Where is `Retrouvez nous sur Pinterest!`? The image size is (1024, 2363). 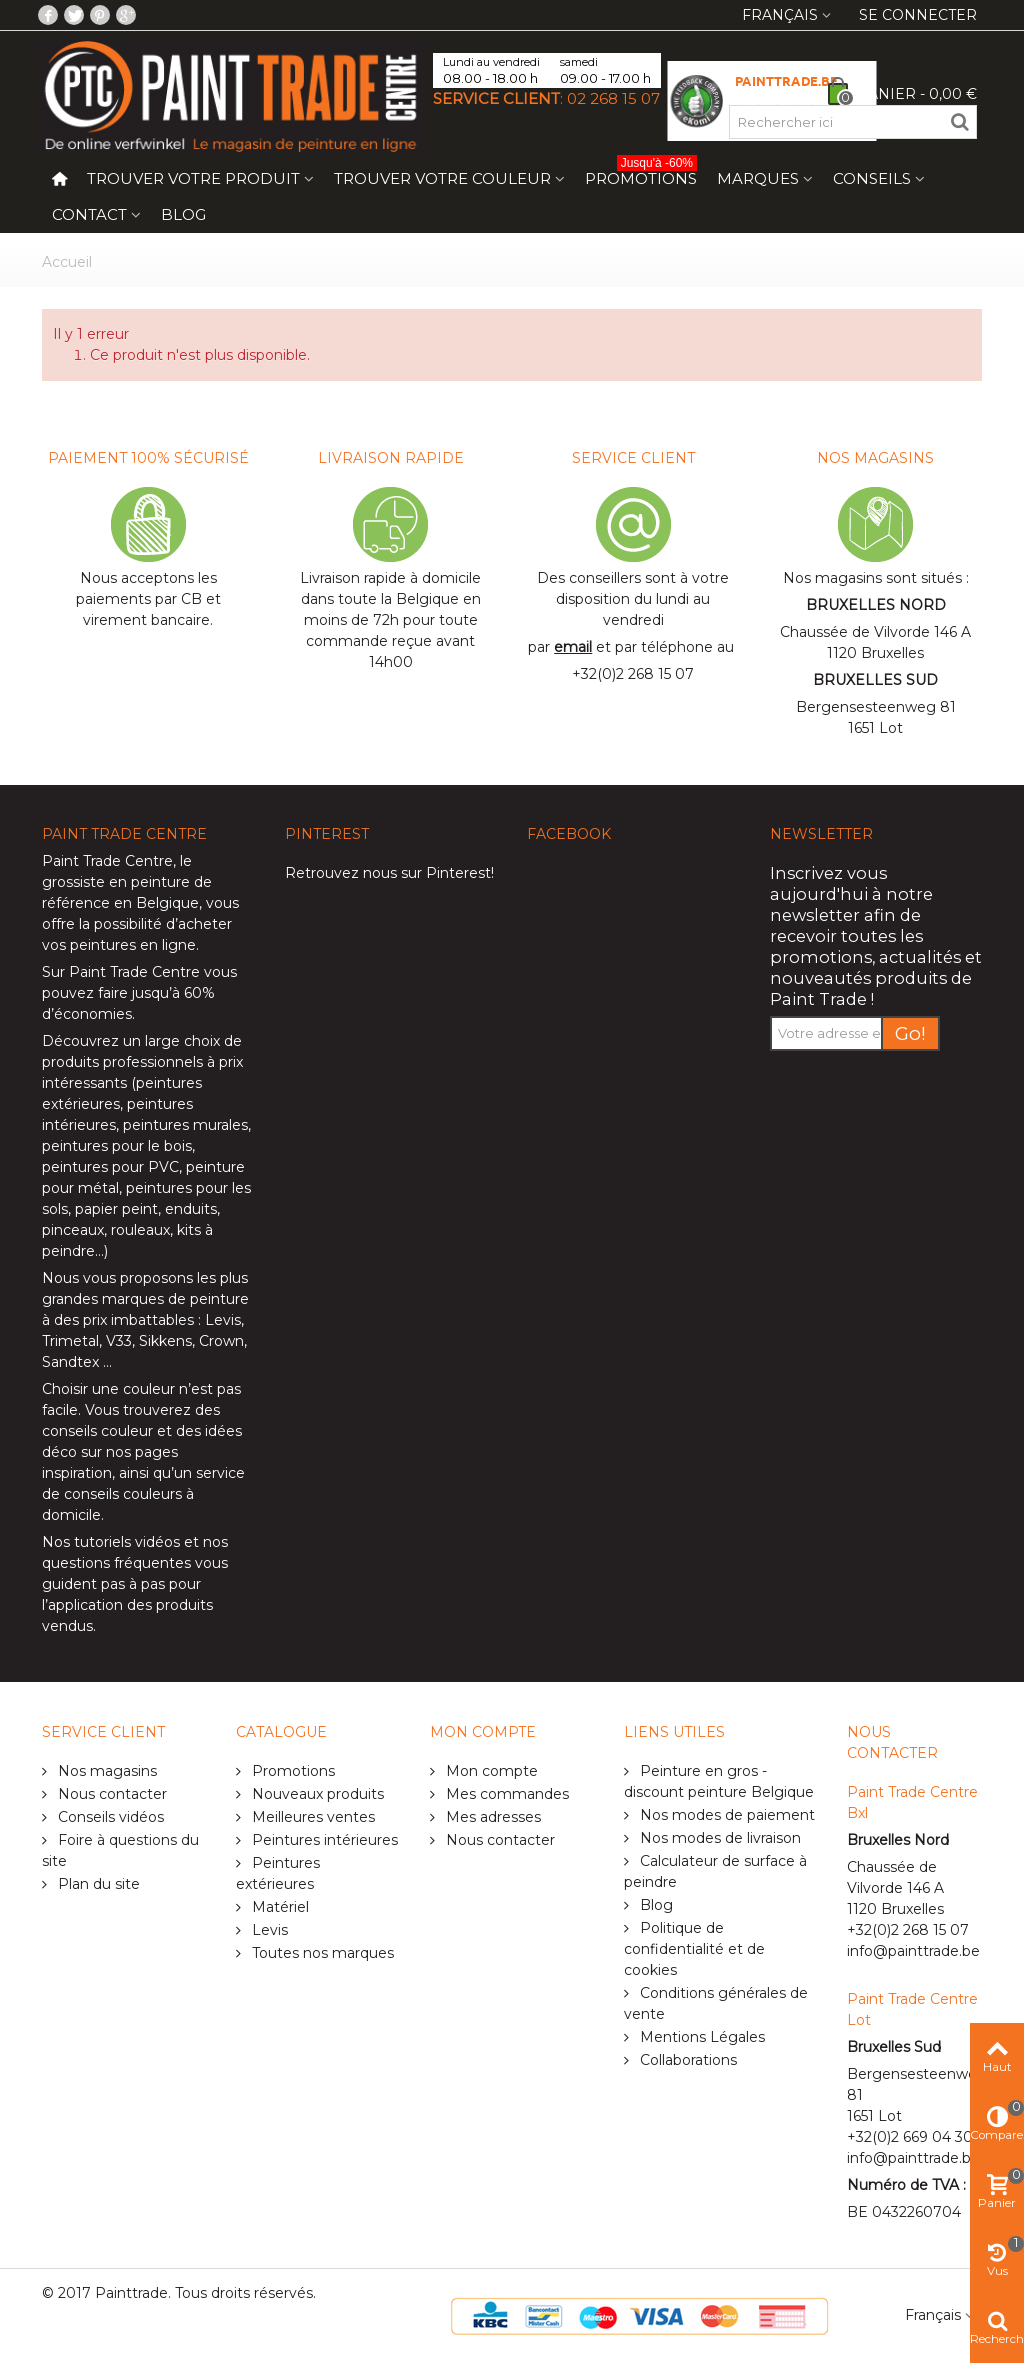 Retrouvez nous sur Pinterest! is located at coordinates (389, 873).